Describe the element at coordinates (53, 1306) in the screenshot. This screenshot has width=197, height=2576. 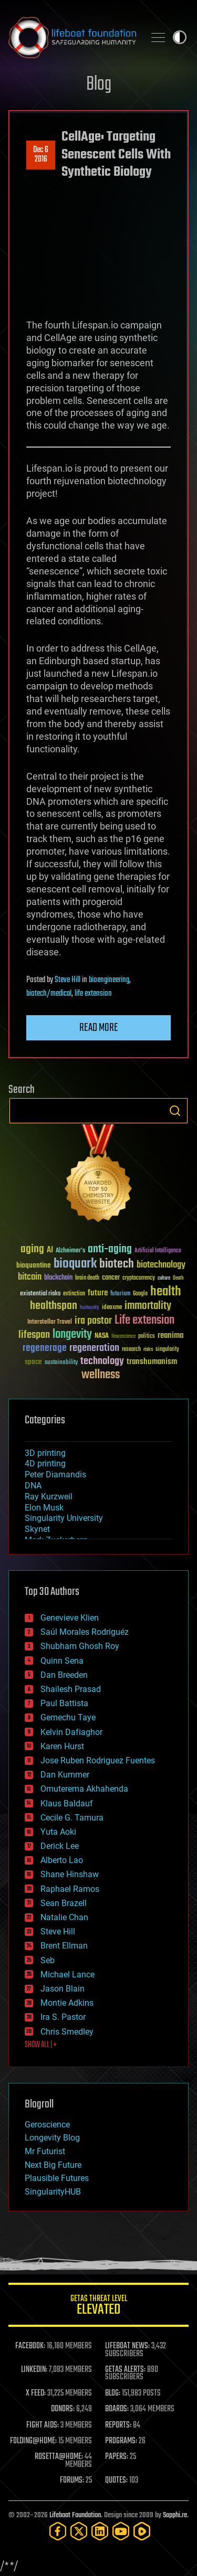
I see `healthspan [healthspan (124 items)]` at that location.